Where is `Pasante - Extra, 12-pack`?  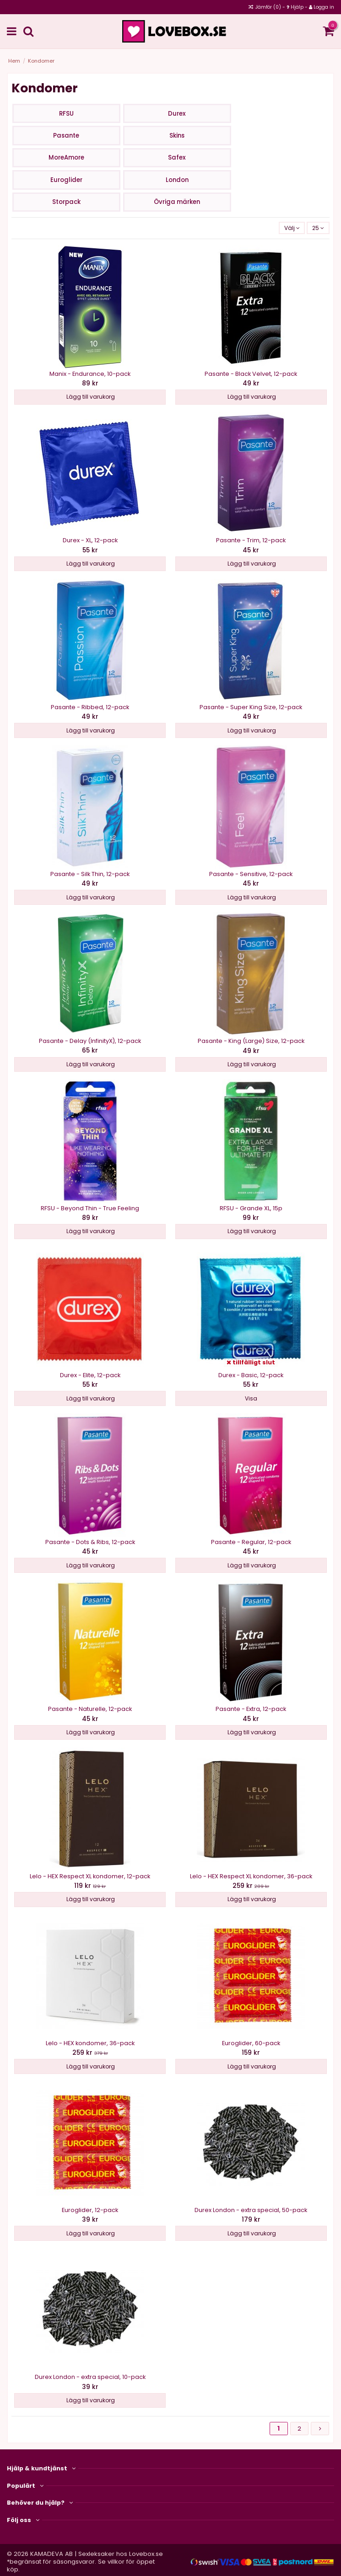
Pasante - Extra, 12-pack is located at coordinates (251, 1709).